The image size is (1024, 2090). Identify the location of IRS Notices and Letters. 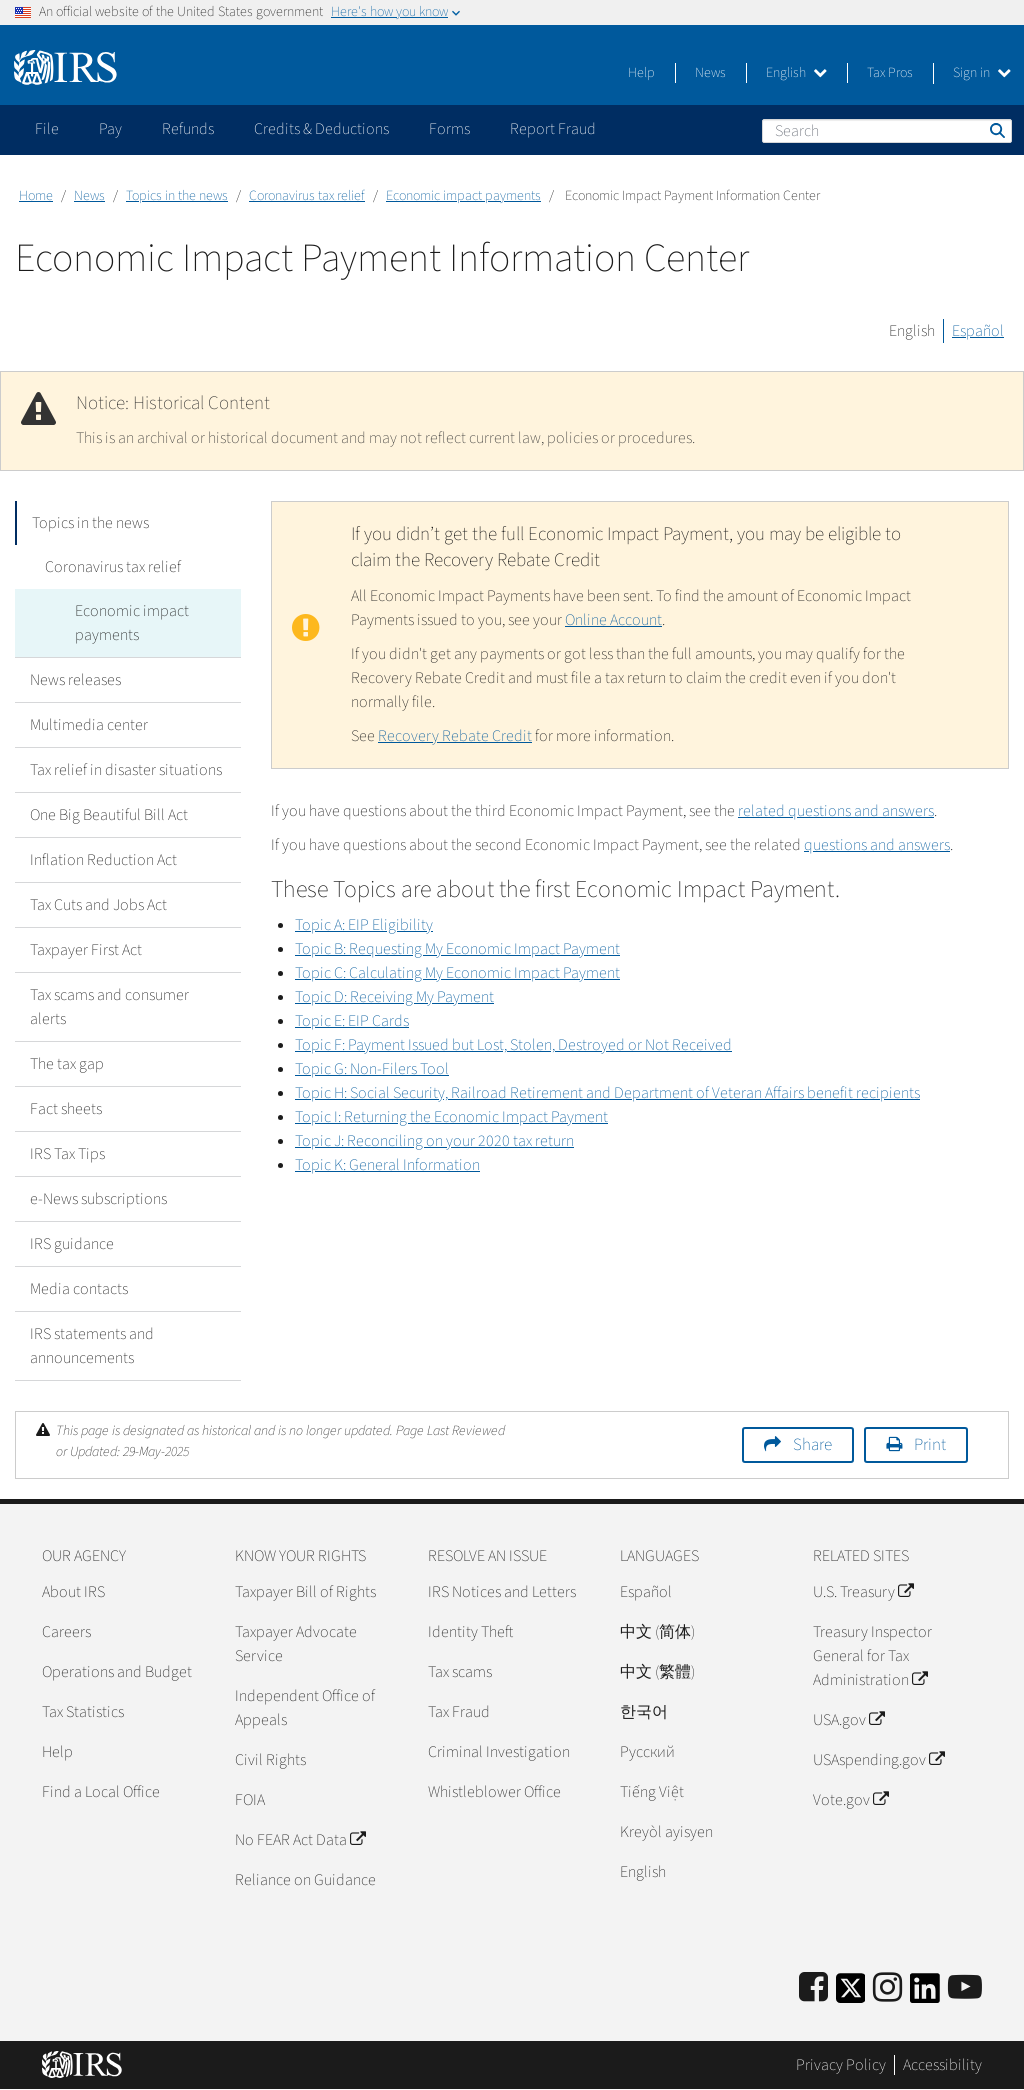
(502, 1592).